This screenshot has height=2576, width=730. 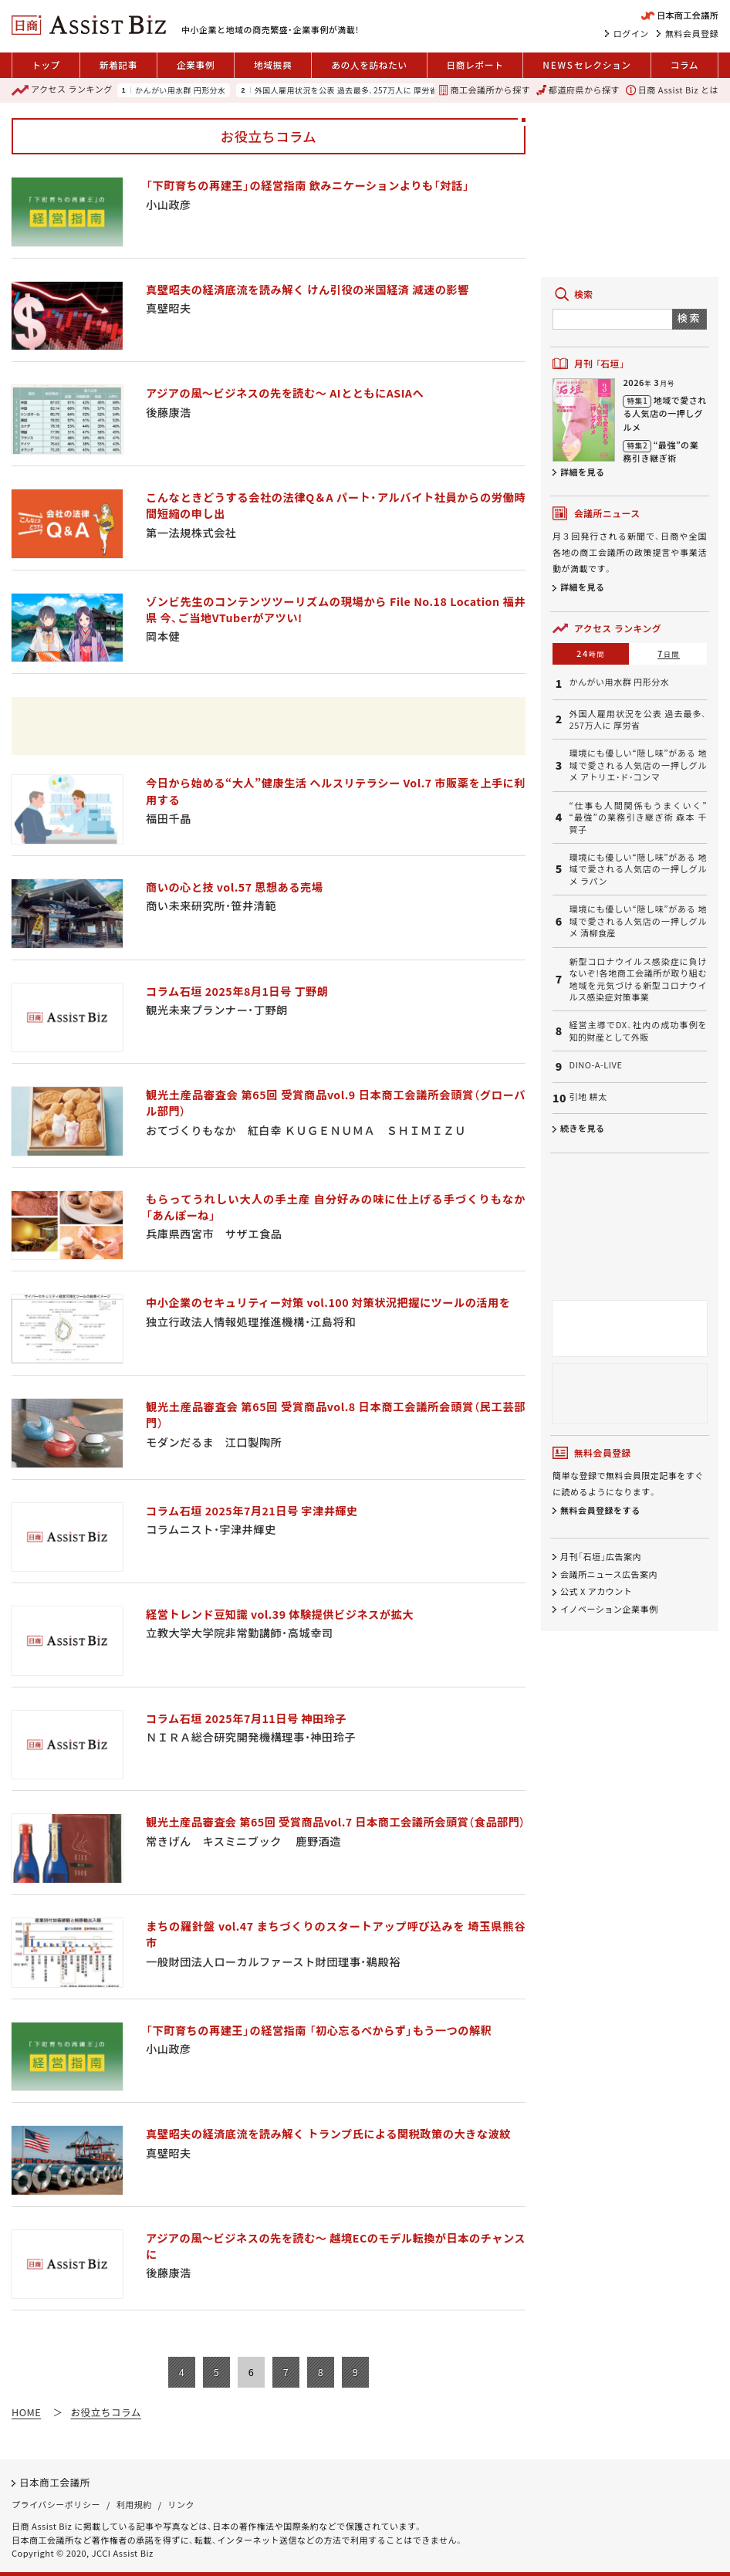 I want to click on 無料会員登録をする, so click(x=600, y=1510).